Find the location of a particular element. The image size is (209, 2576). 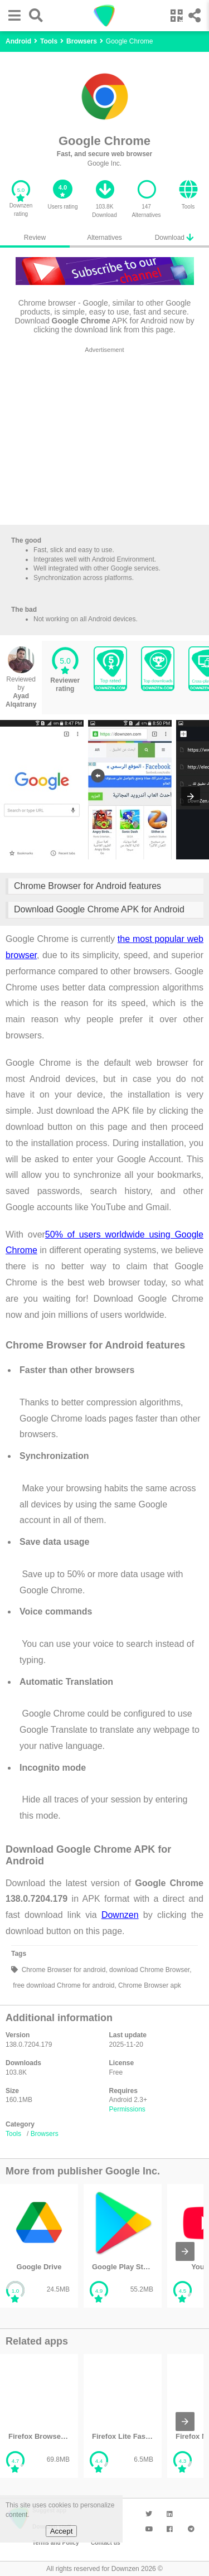

Terms and Policy is located at coordinates (55, 2543).